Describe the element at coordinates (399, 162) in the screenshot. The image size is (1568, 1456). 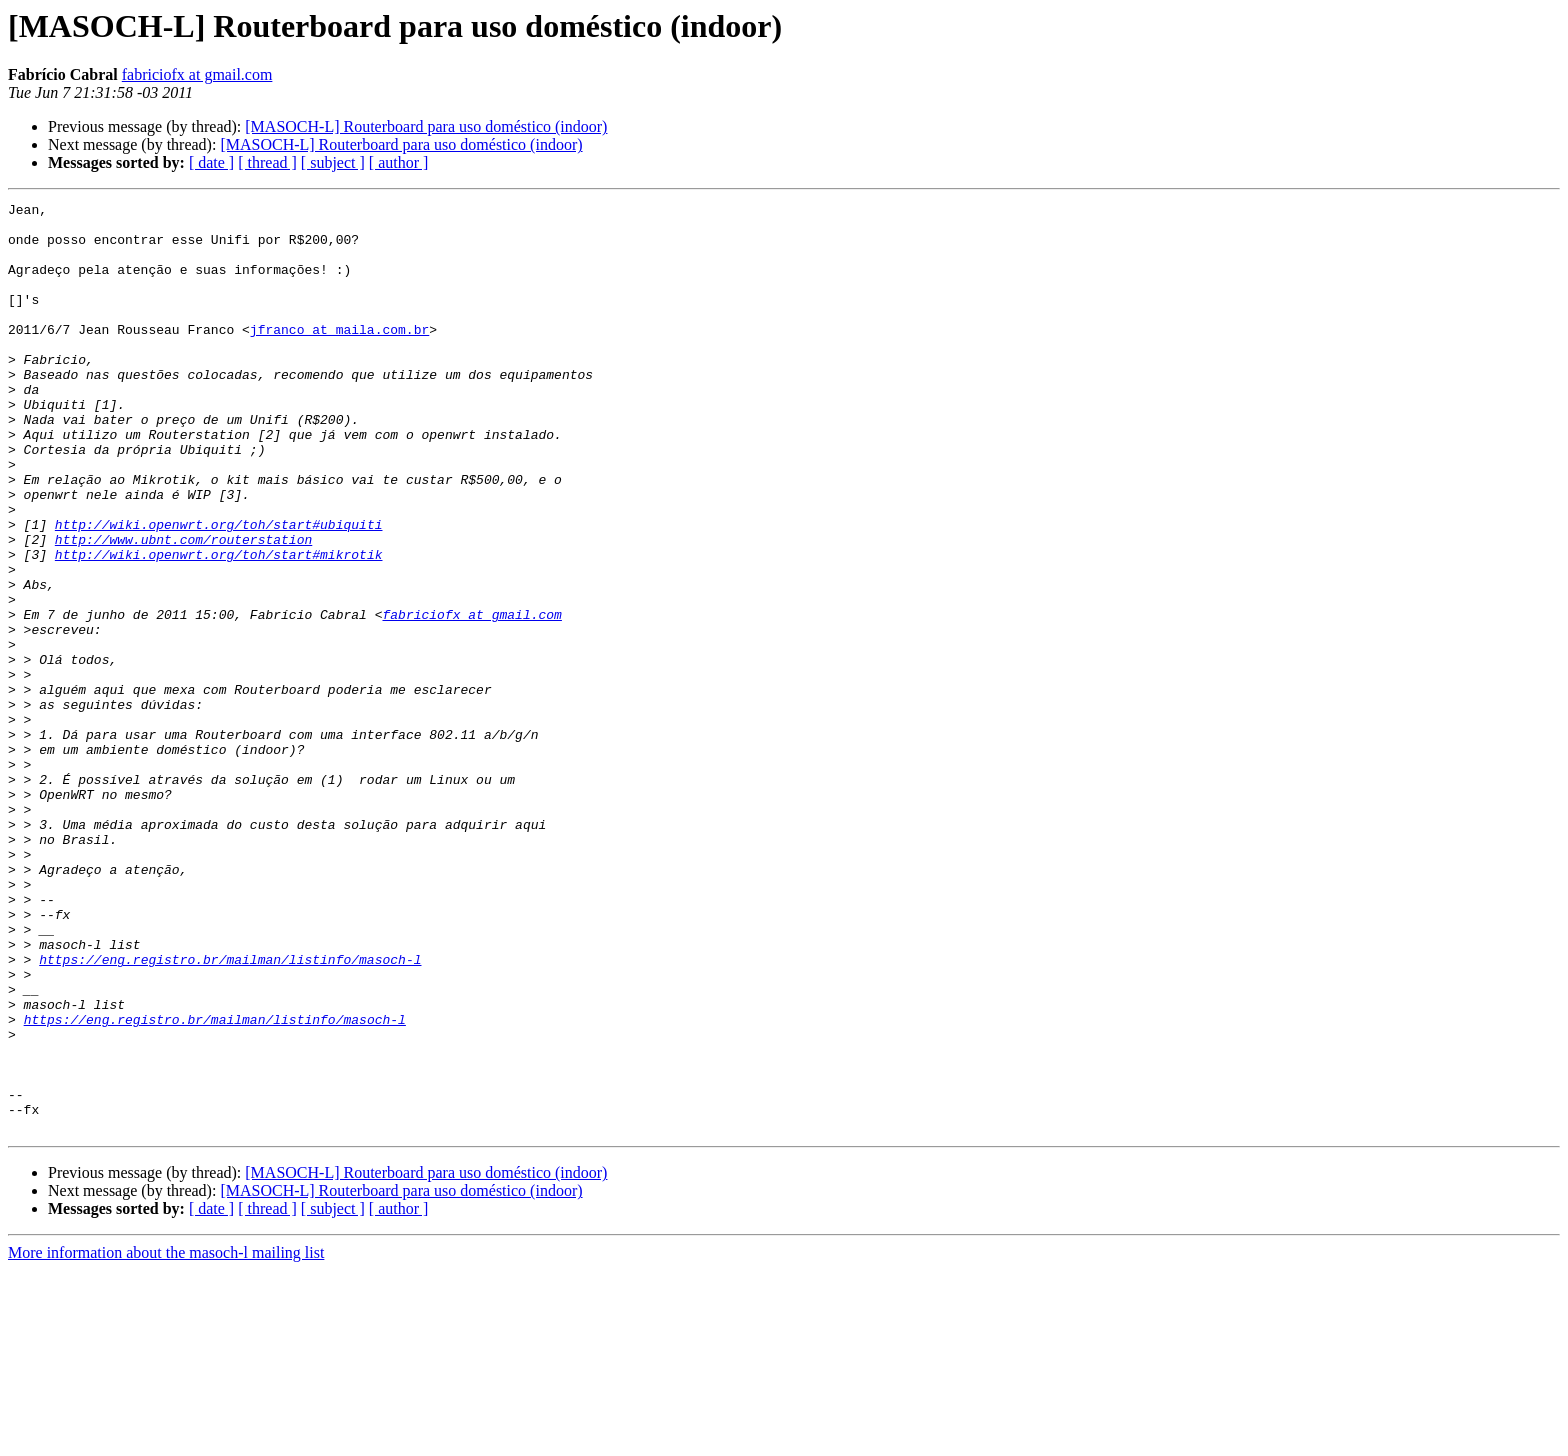
I see `[ author ]` at that location.